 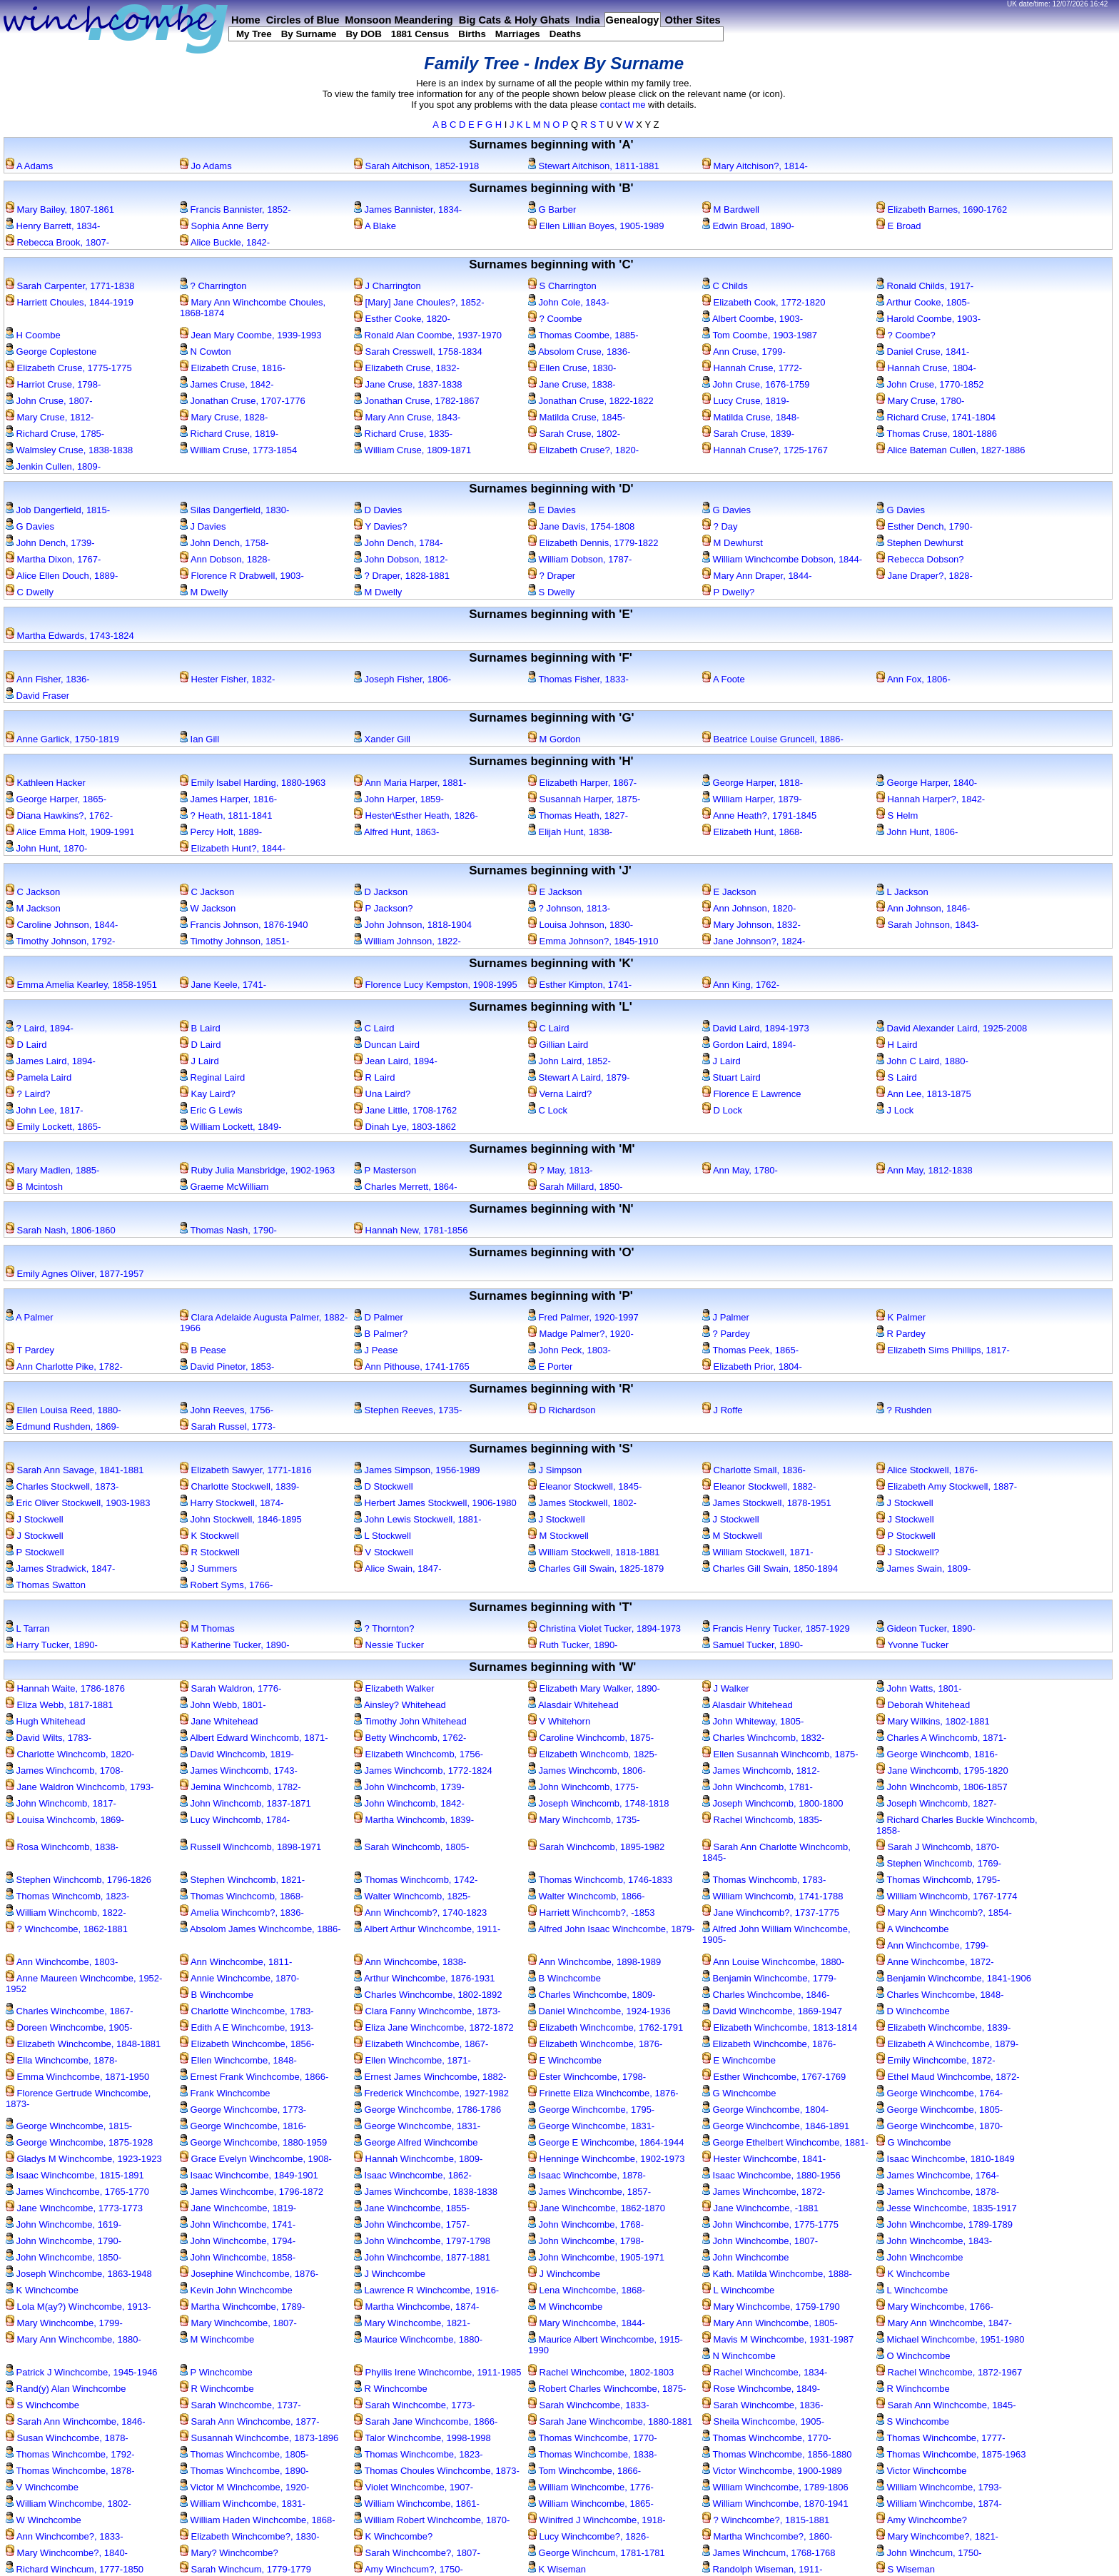 What do you see at coordinates (422, 2257) in the screenshot?
I see `John Winchcombe, 1877-1881` at bounding box center [422, 2257].